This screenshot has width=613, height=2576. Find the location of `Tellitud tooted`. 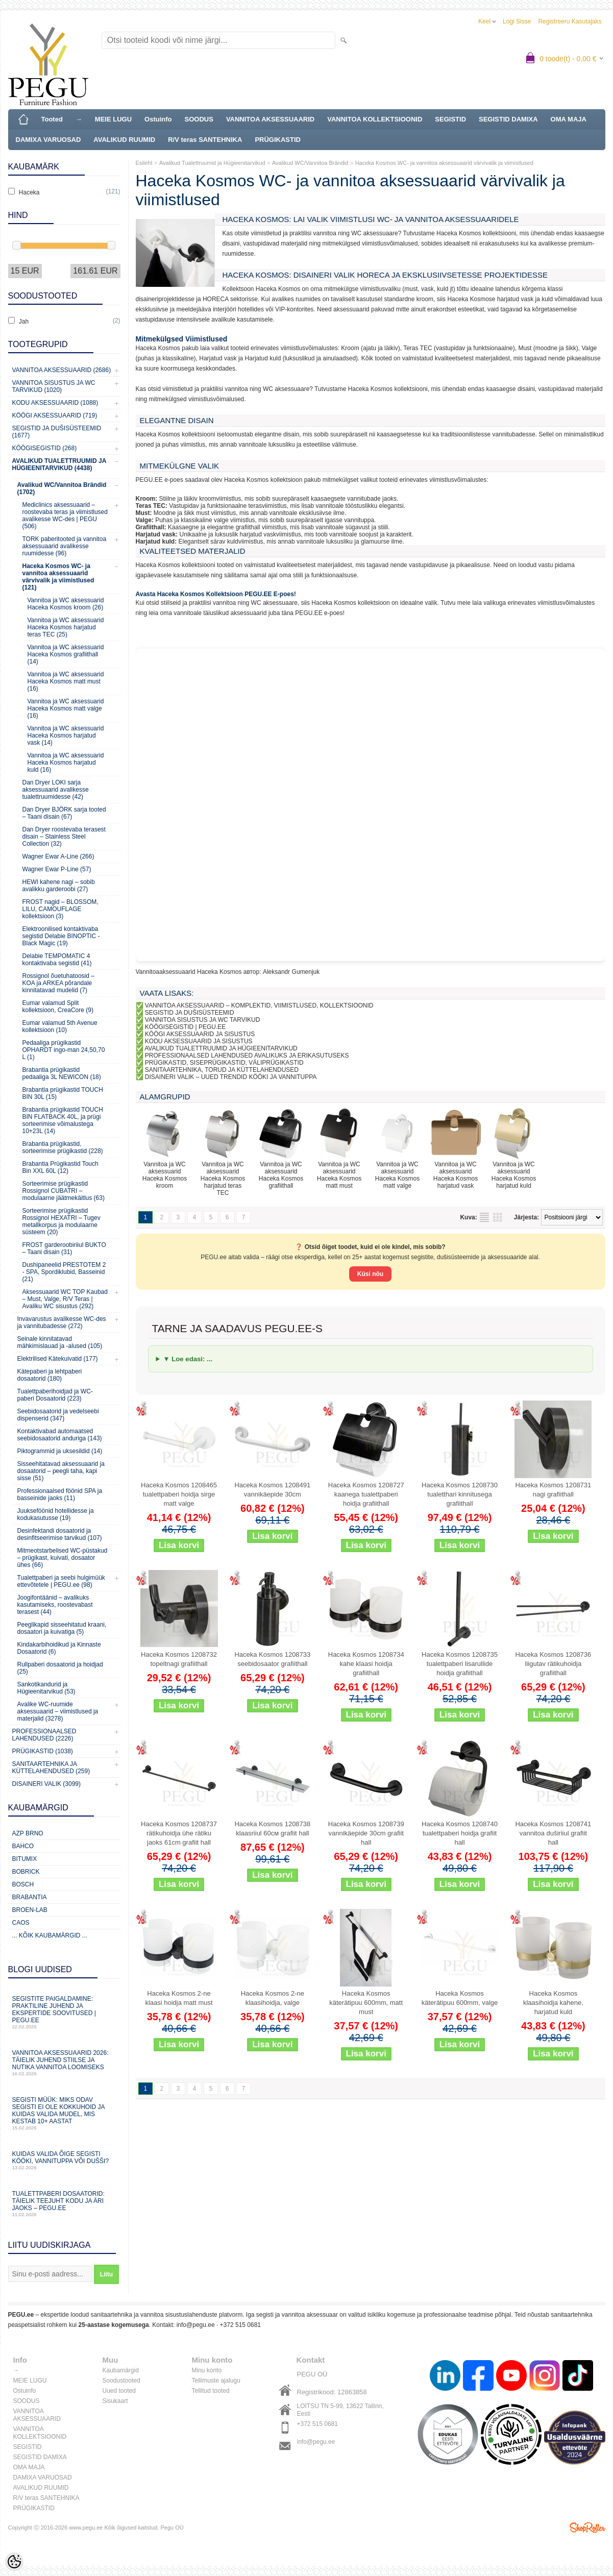

Tellitud tooted is located at coordinates (211, 2390).